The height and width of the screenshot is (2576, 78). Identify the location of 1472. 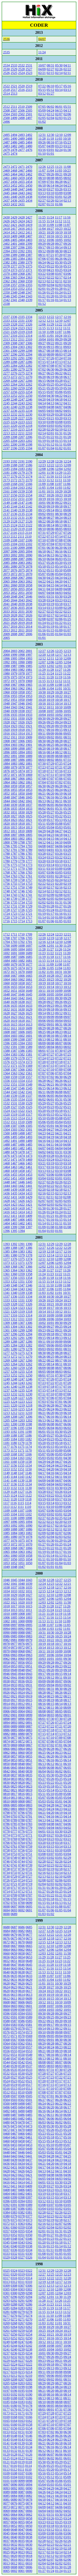
(6, 1159).